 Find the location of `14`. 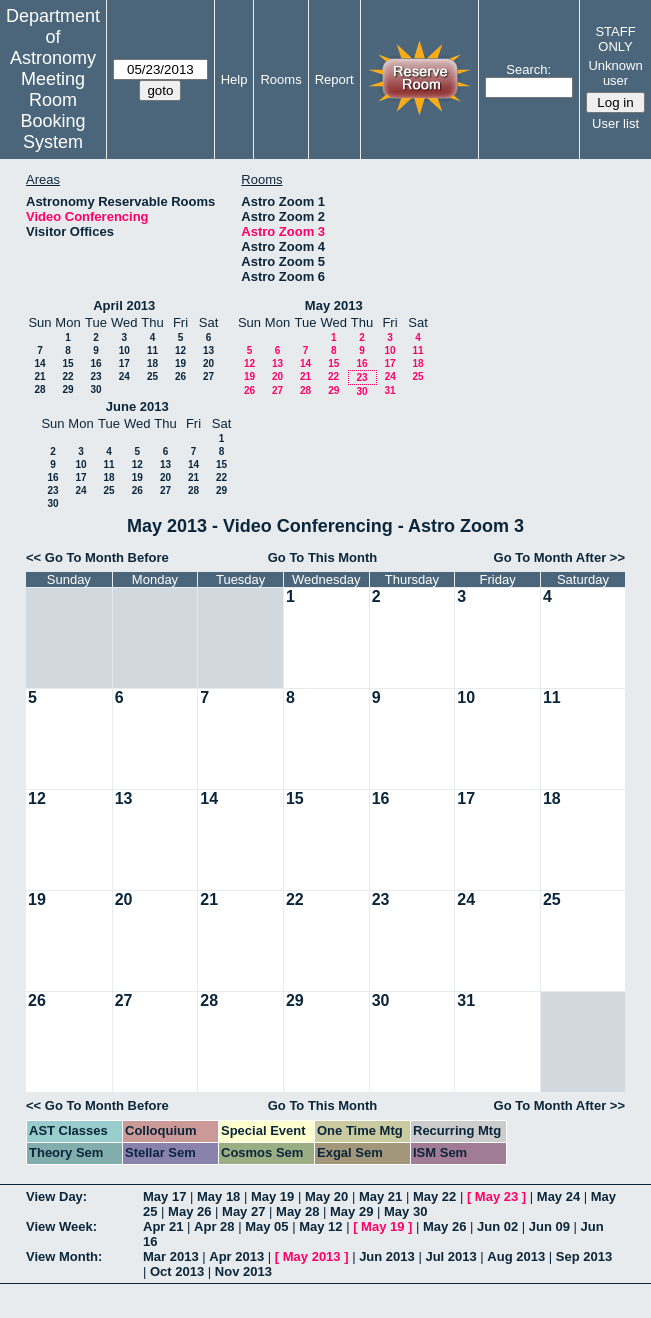

14 is located at coordinates (39, 363).